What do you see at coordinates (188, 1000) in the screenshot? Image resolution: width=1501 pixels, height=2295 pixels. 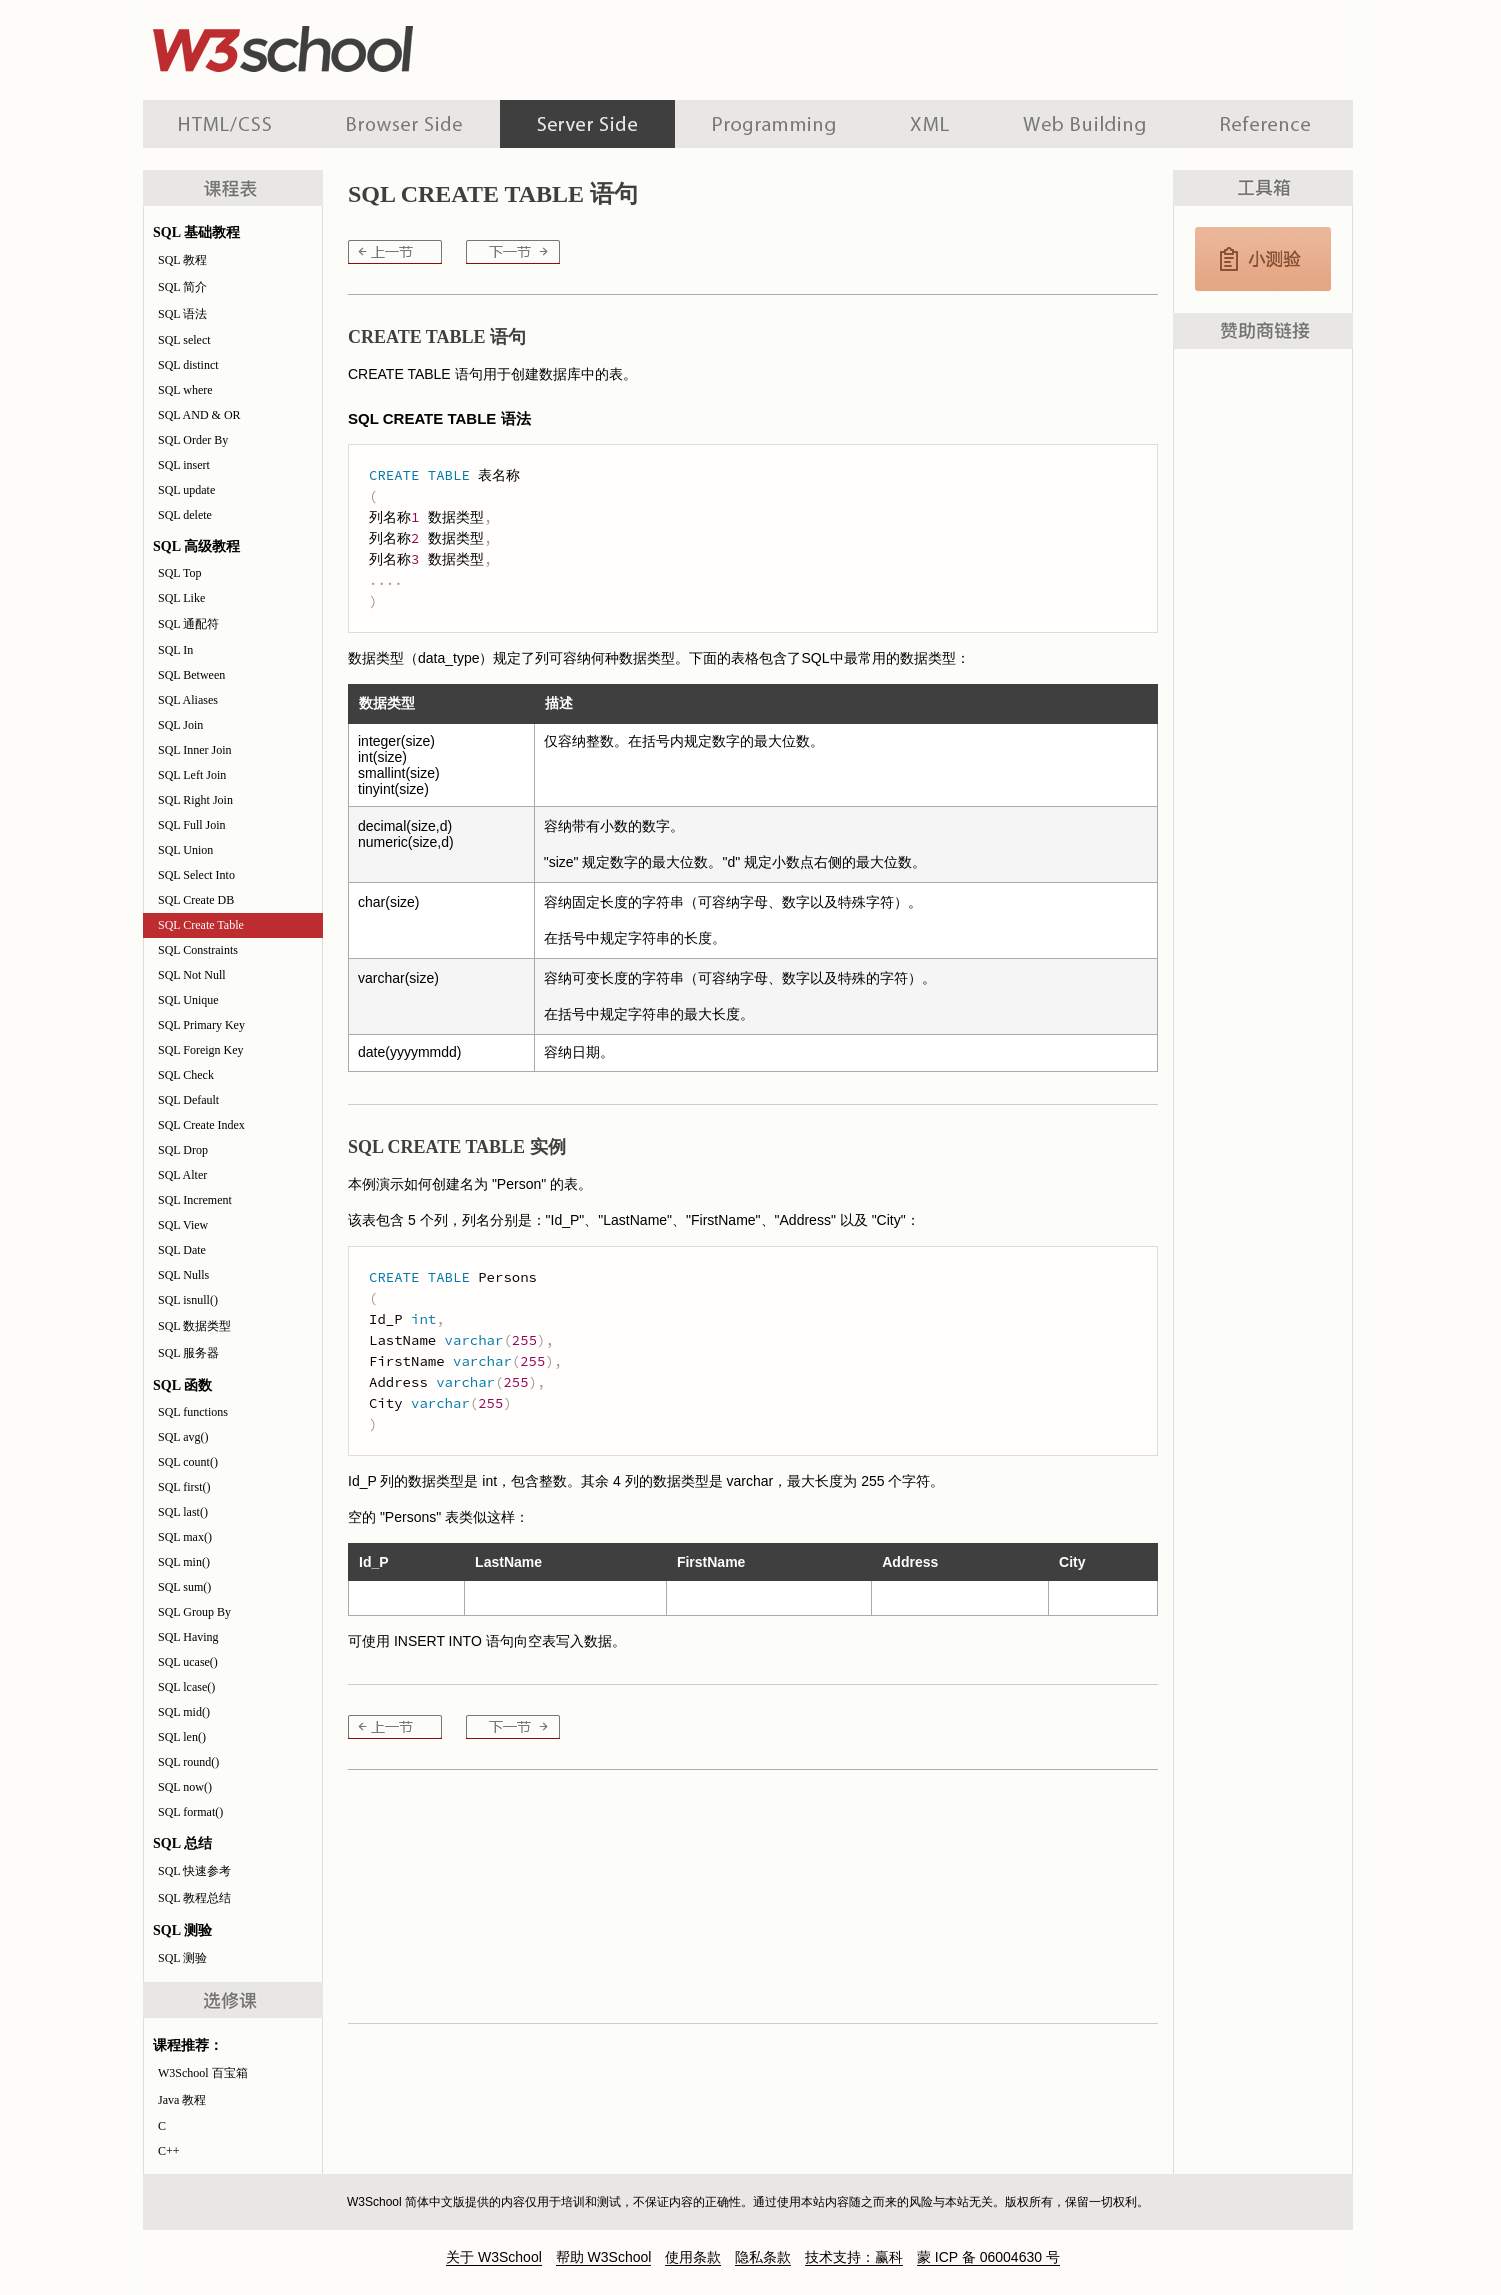 I see `SQL Unique` at bounding box center [188, 1000].